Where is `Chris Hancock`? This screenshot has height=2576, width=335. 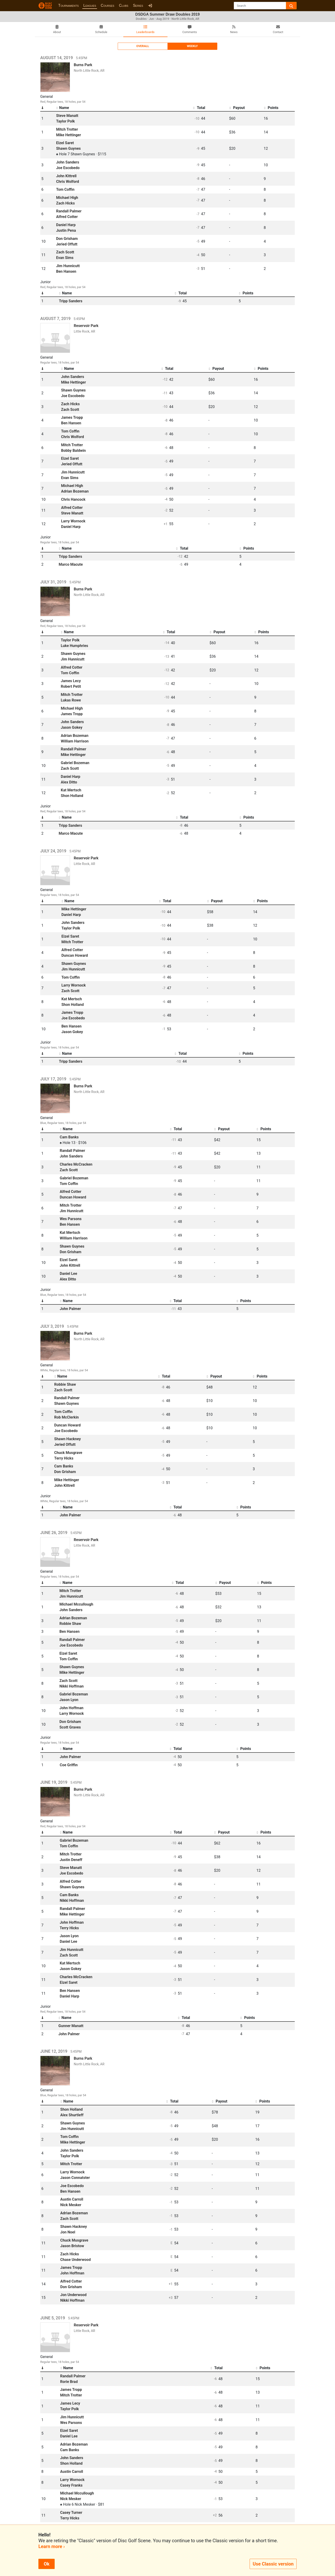
Chris Hancock is located at coordinates (73, 499).